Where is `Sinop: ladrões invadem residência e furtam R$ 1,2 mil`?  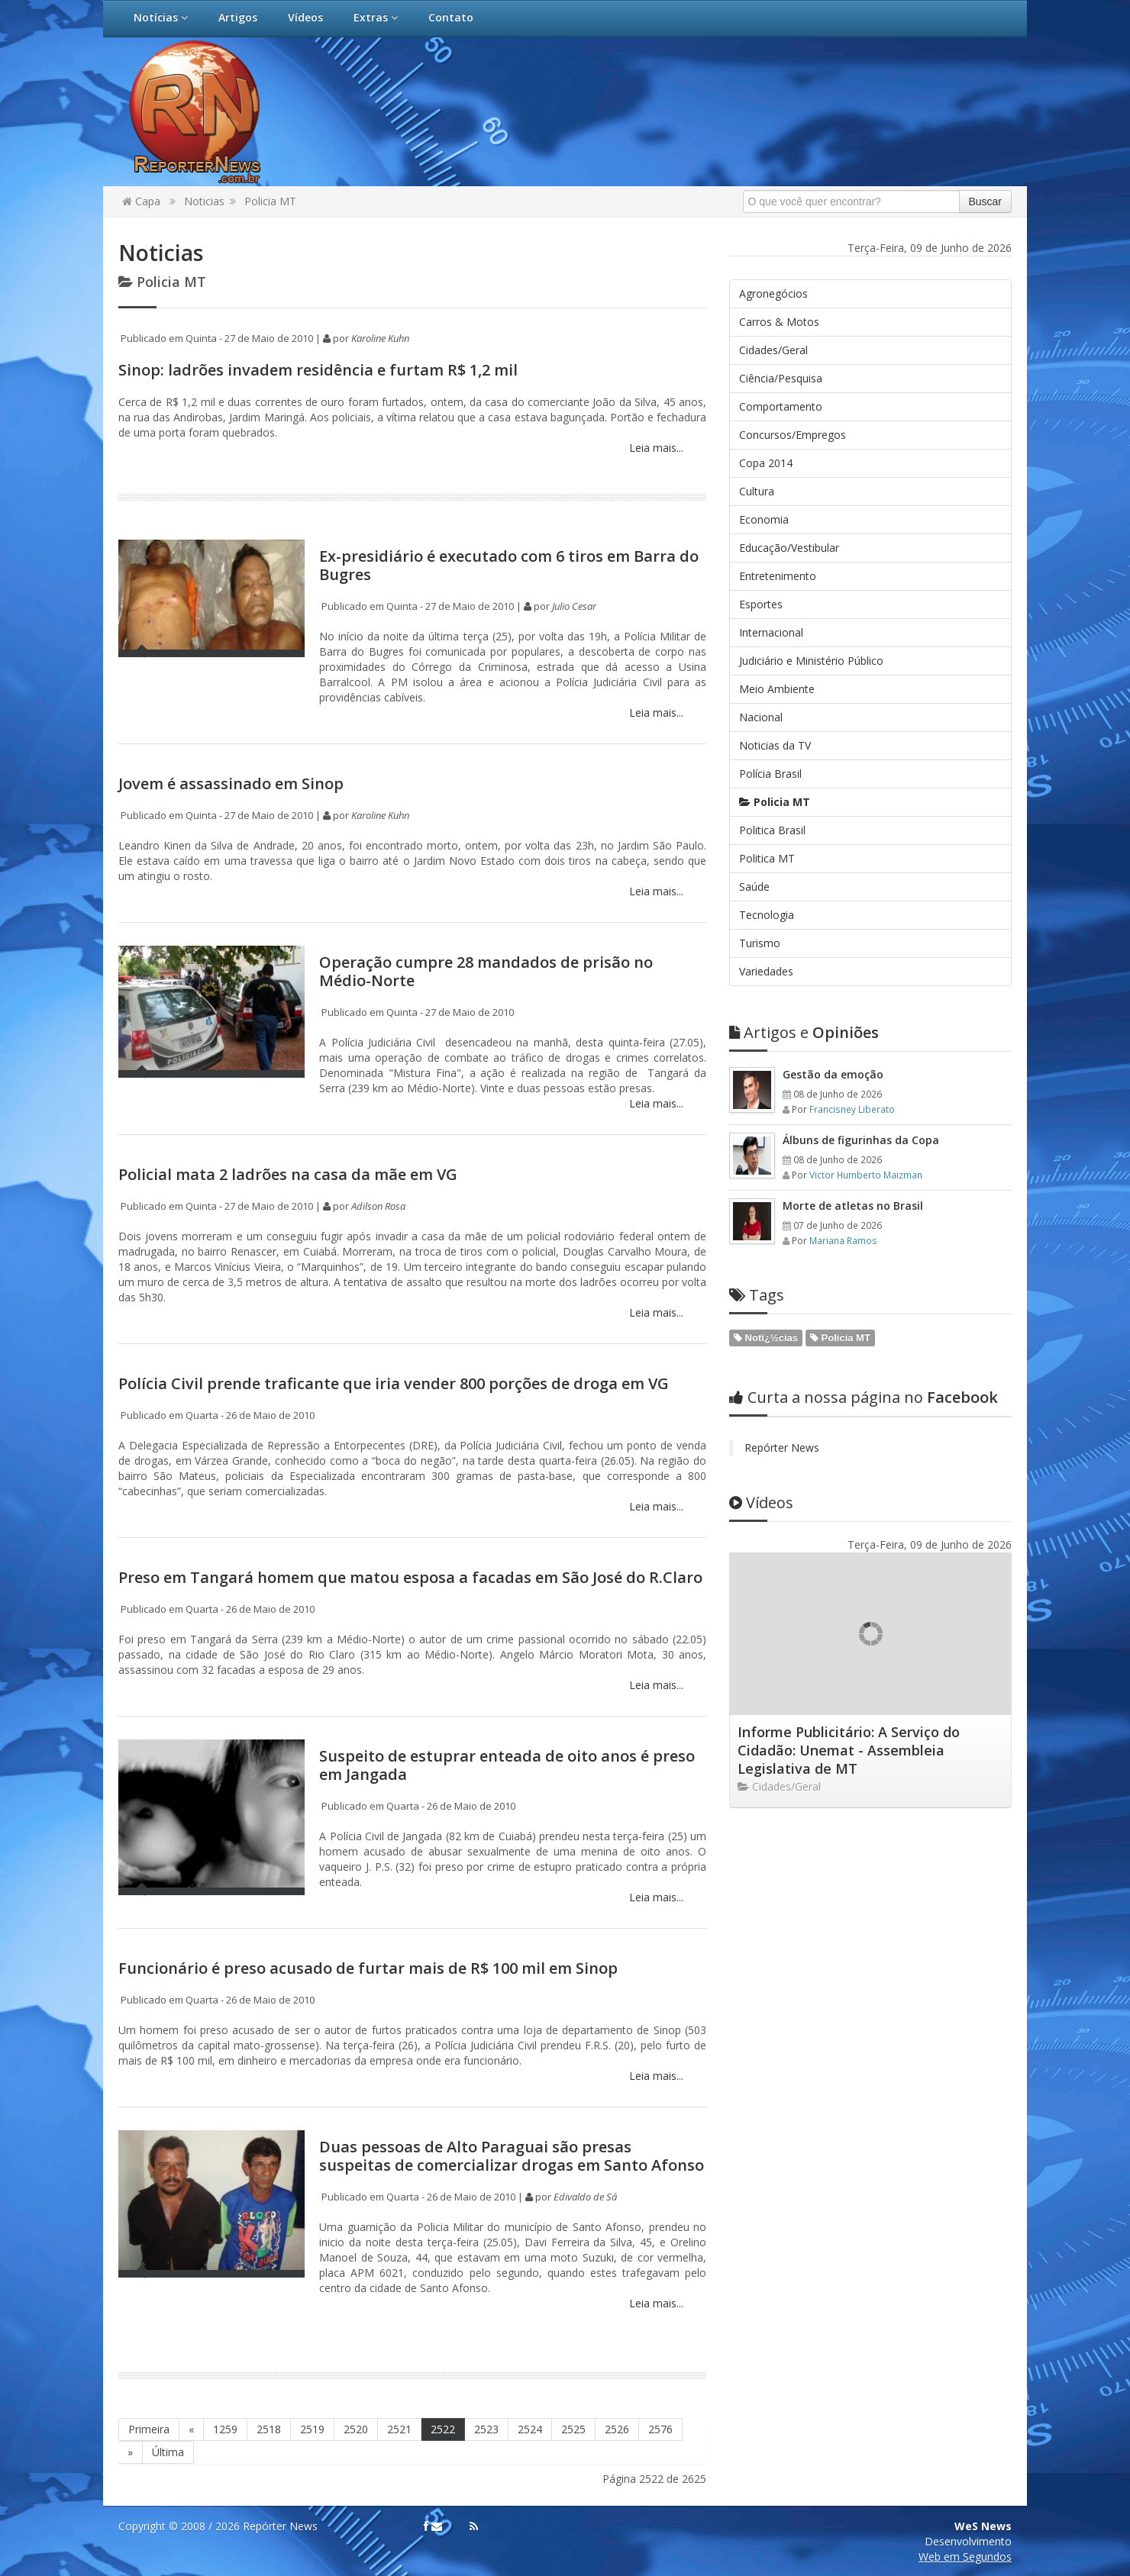 Sinop: ladrões invadem residência e furtam R$ 1,2 mil is located at coordinates (318, 369).